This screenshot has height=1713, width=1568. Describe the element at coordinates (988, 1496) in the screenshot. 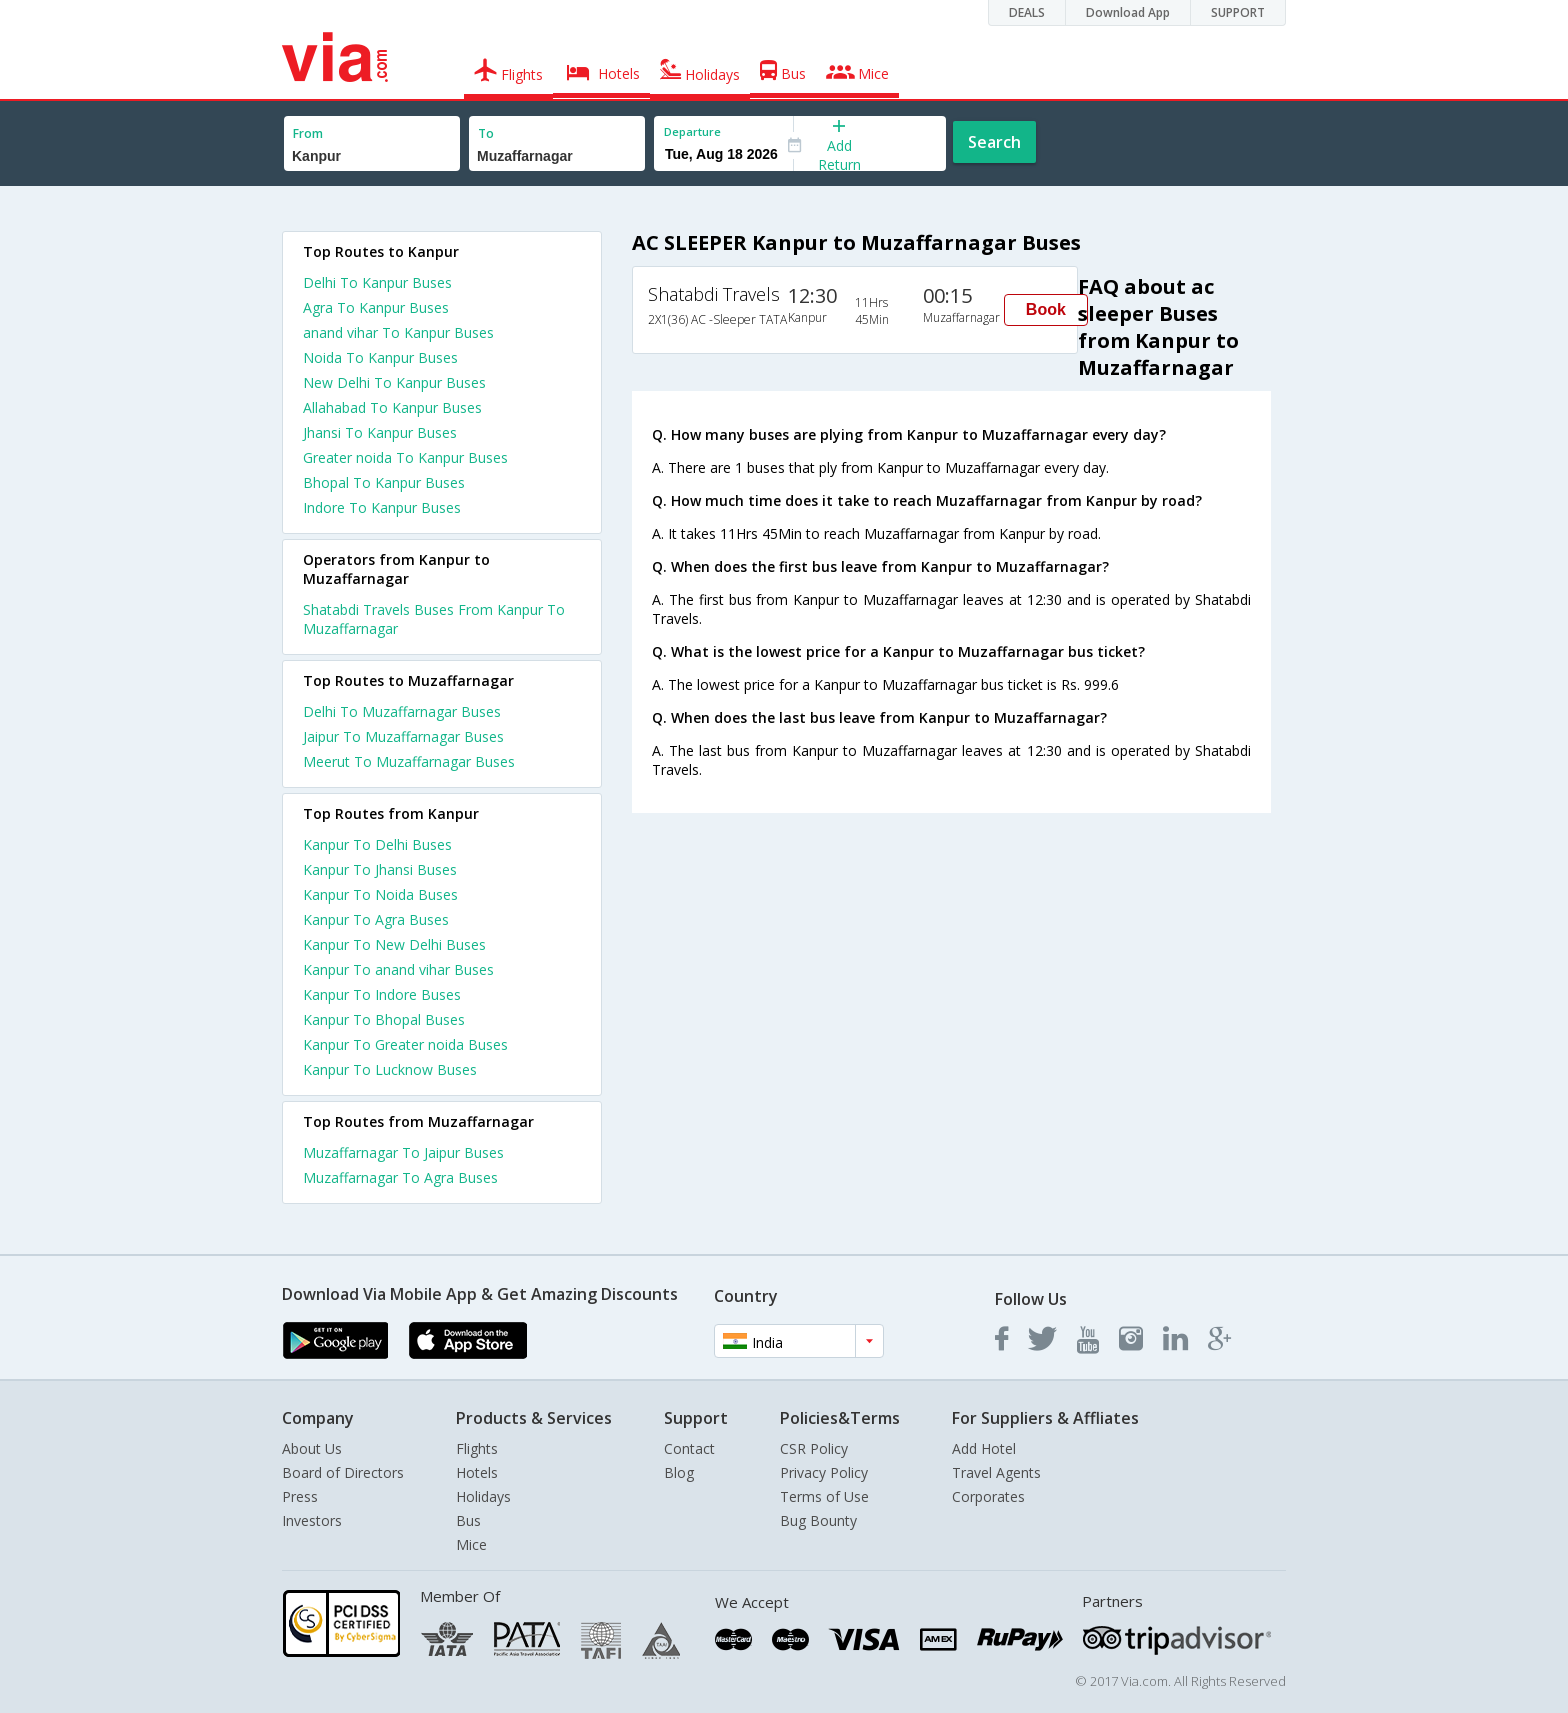

I see `Corporates` at that location.